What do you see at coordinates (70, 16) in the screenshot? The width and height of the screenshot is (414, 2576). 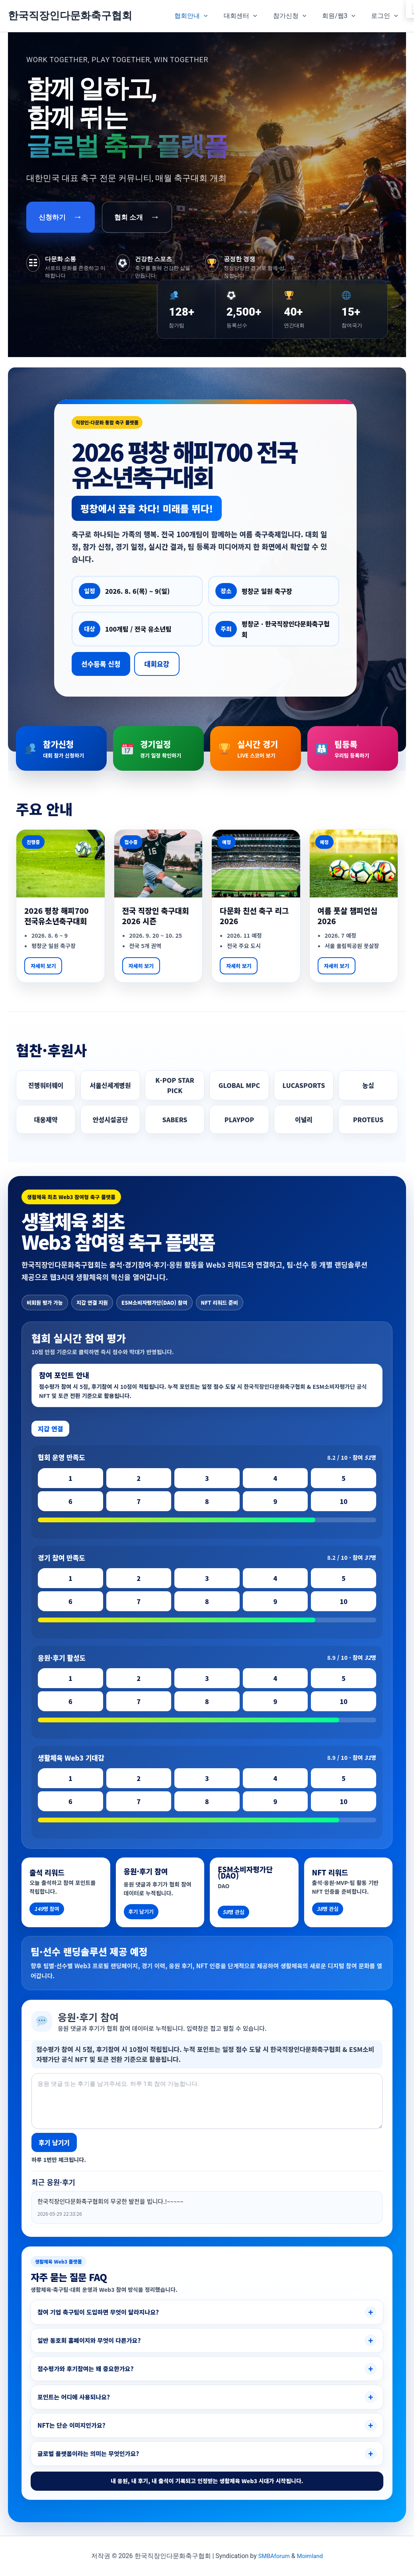 I see `한국직장인다문화축구협회` at bounding box center [70, 16].